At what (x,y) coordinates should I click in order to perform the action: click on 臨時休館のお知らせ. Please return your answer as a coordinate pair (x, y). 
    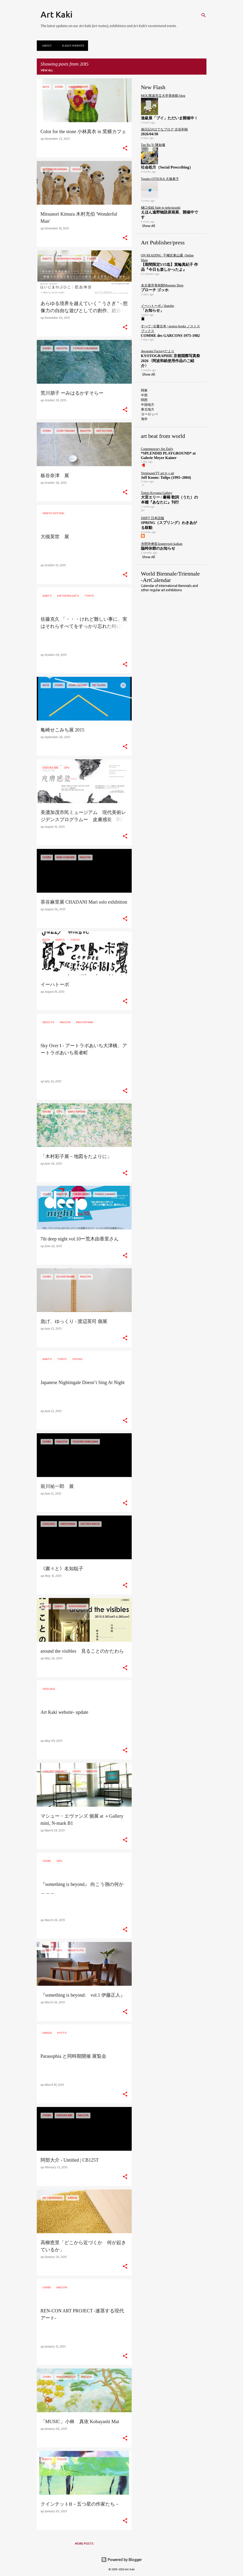
    Looking at the image, I should click on (158, 548).